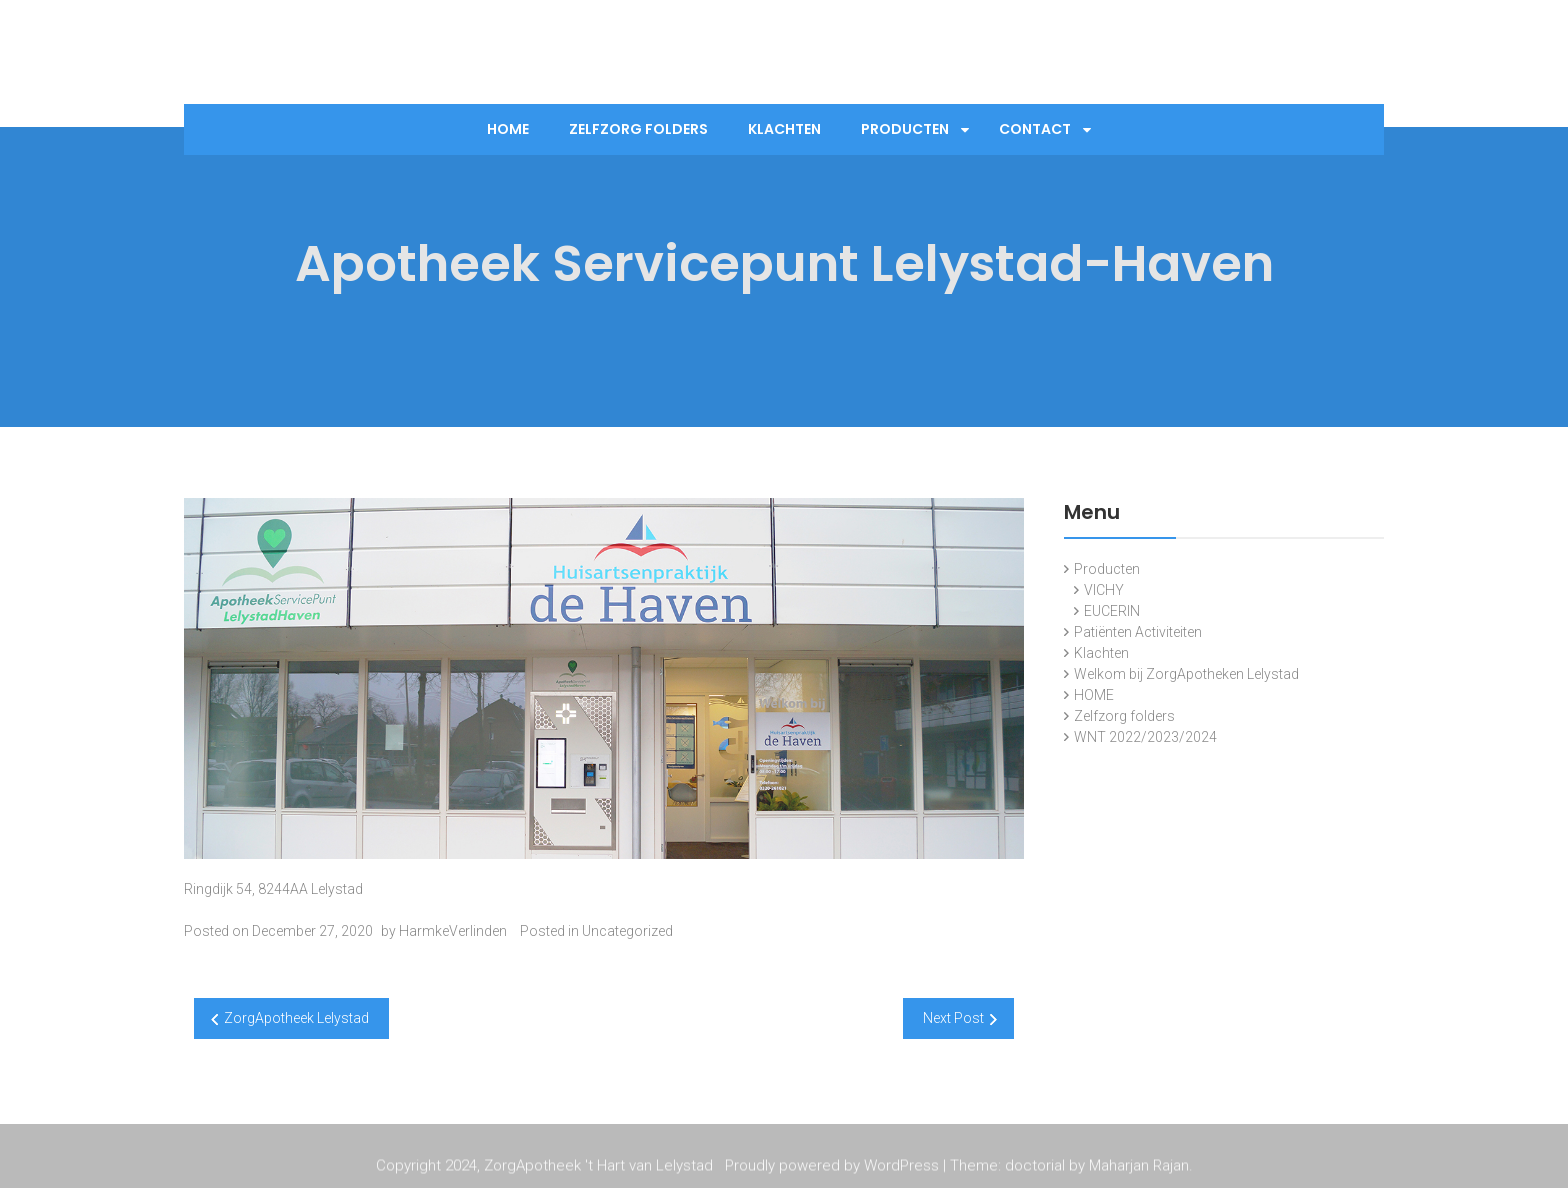 The image size is (1568, 1188). Describe the element at coordinates (905, 129) in the screenshot. I see `Producten` at that location.